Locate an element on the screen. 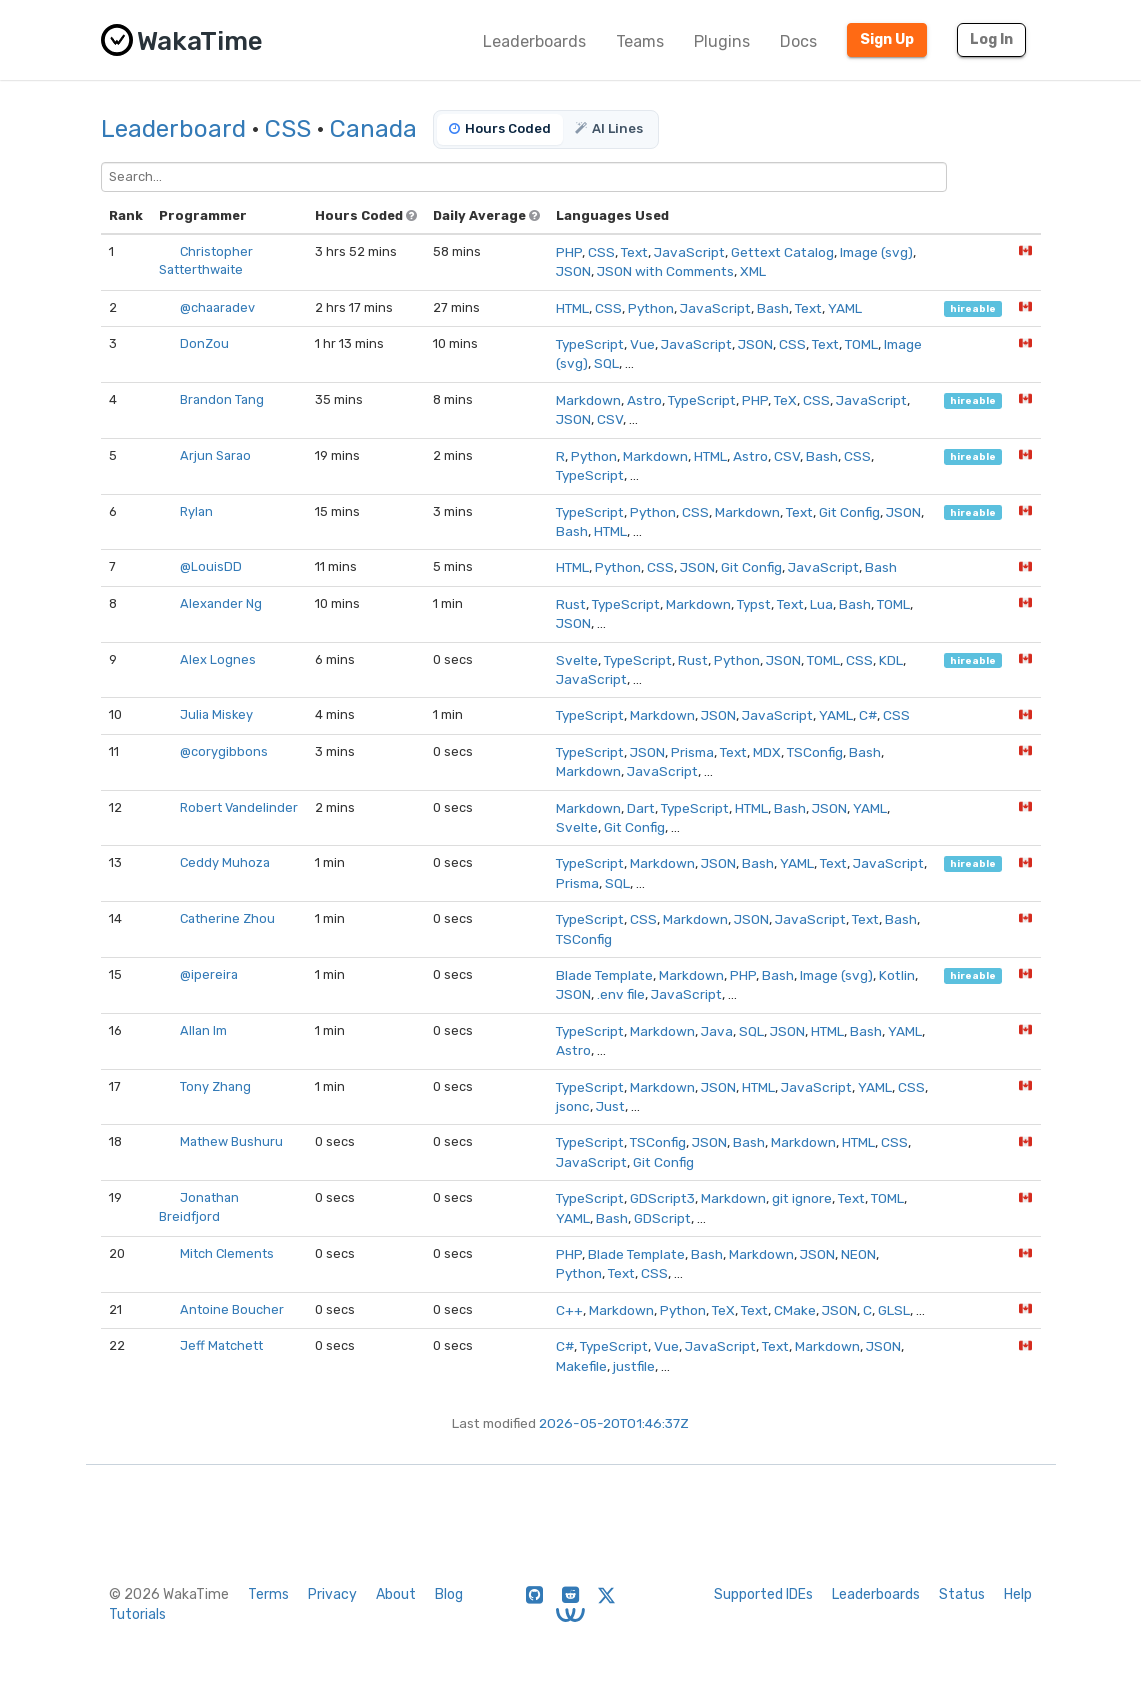 The height and width of the screenshot is (1688, 1141). Hours Coded [tab] is located at coordinates (500, 128).